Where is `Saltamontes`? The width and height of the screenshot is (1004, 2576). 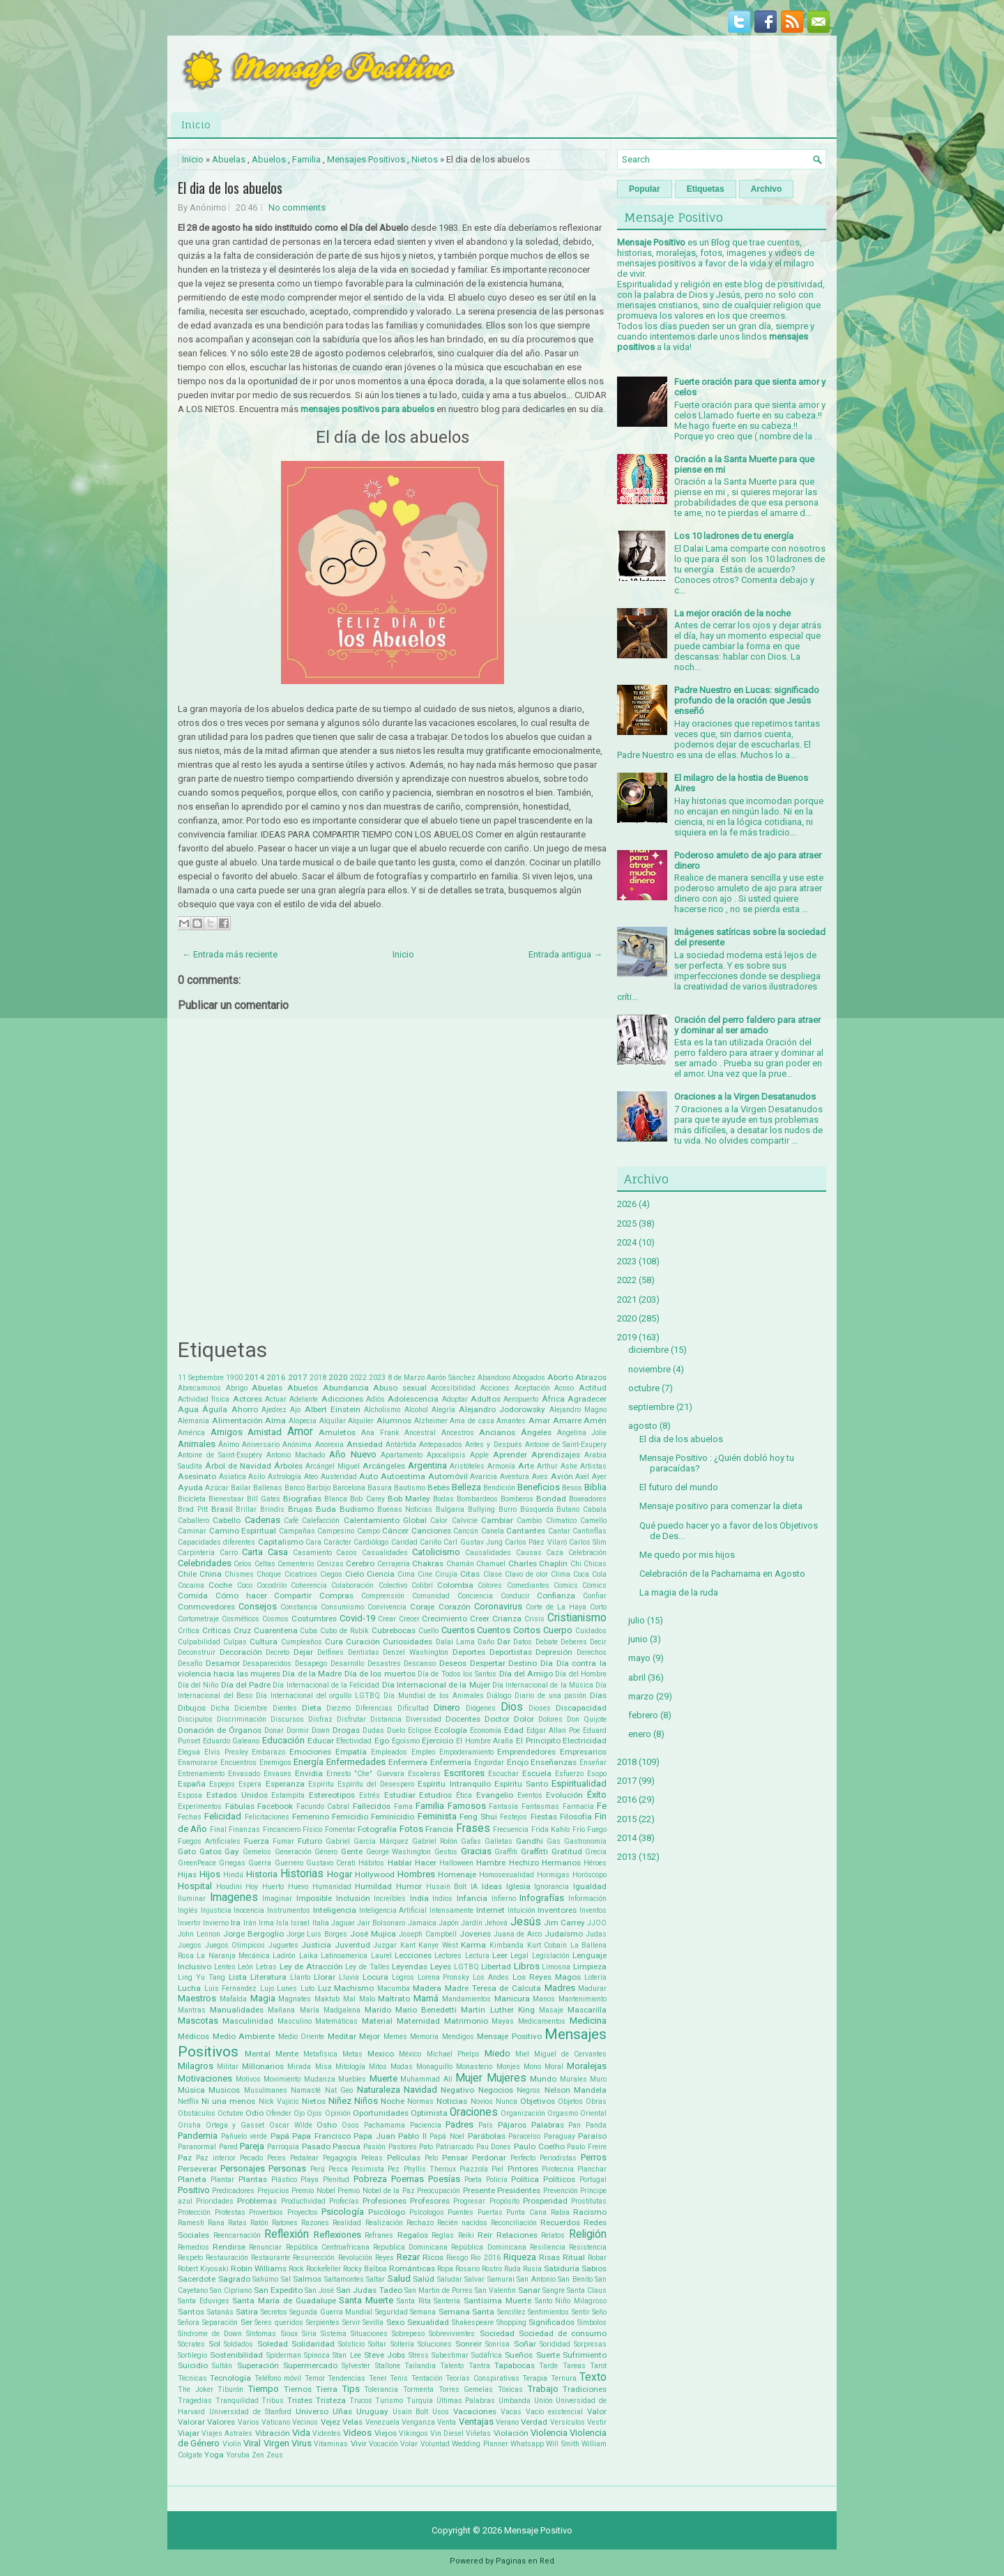
Saltamontes is located at coordinates (344, 2279).